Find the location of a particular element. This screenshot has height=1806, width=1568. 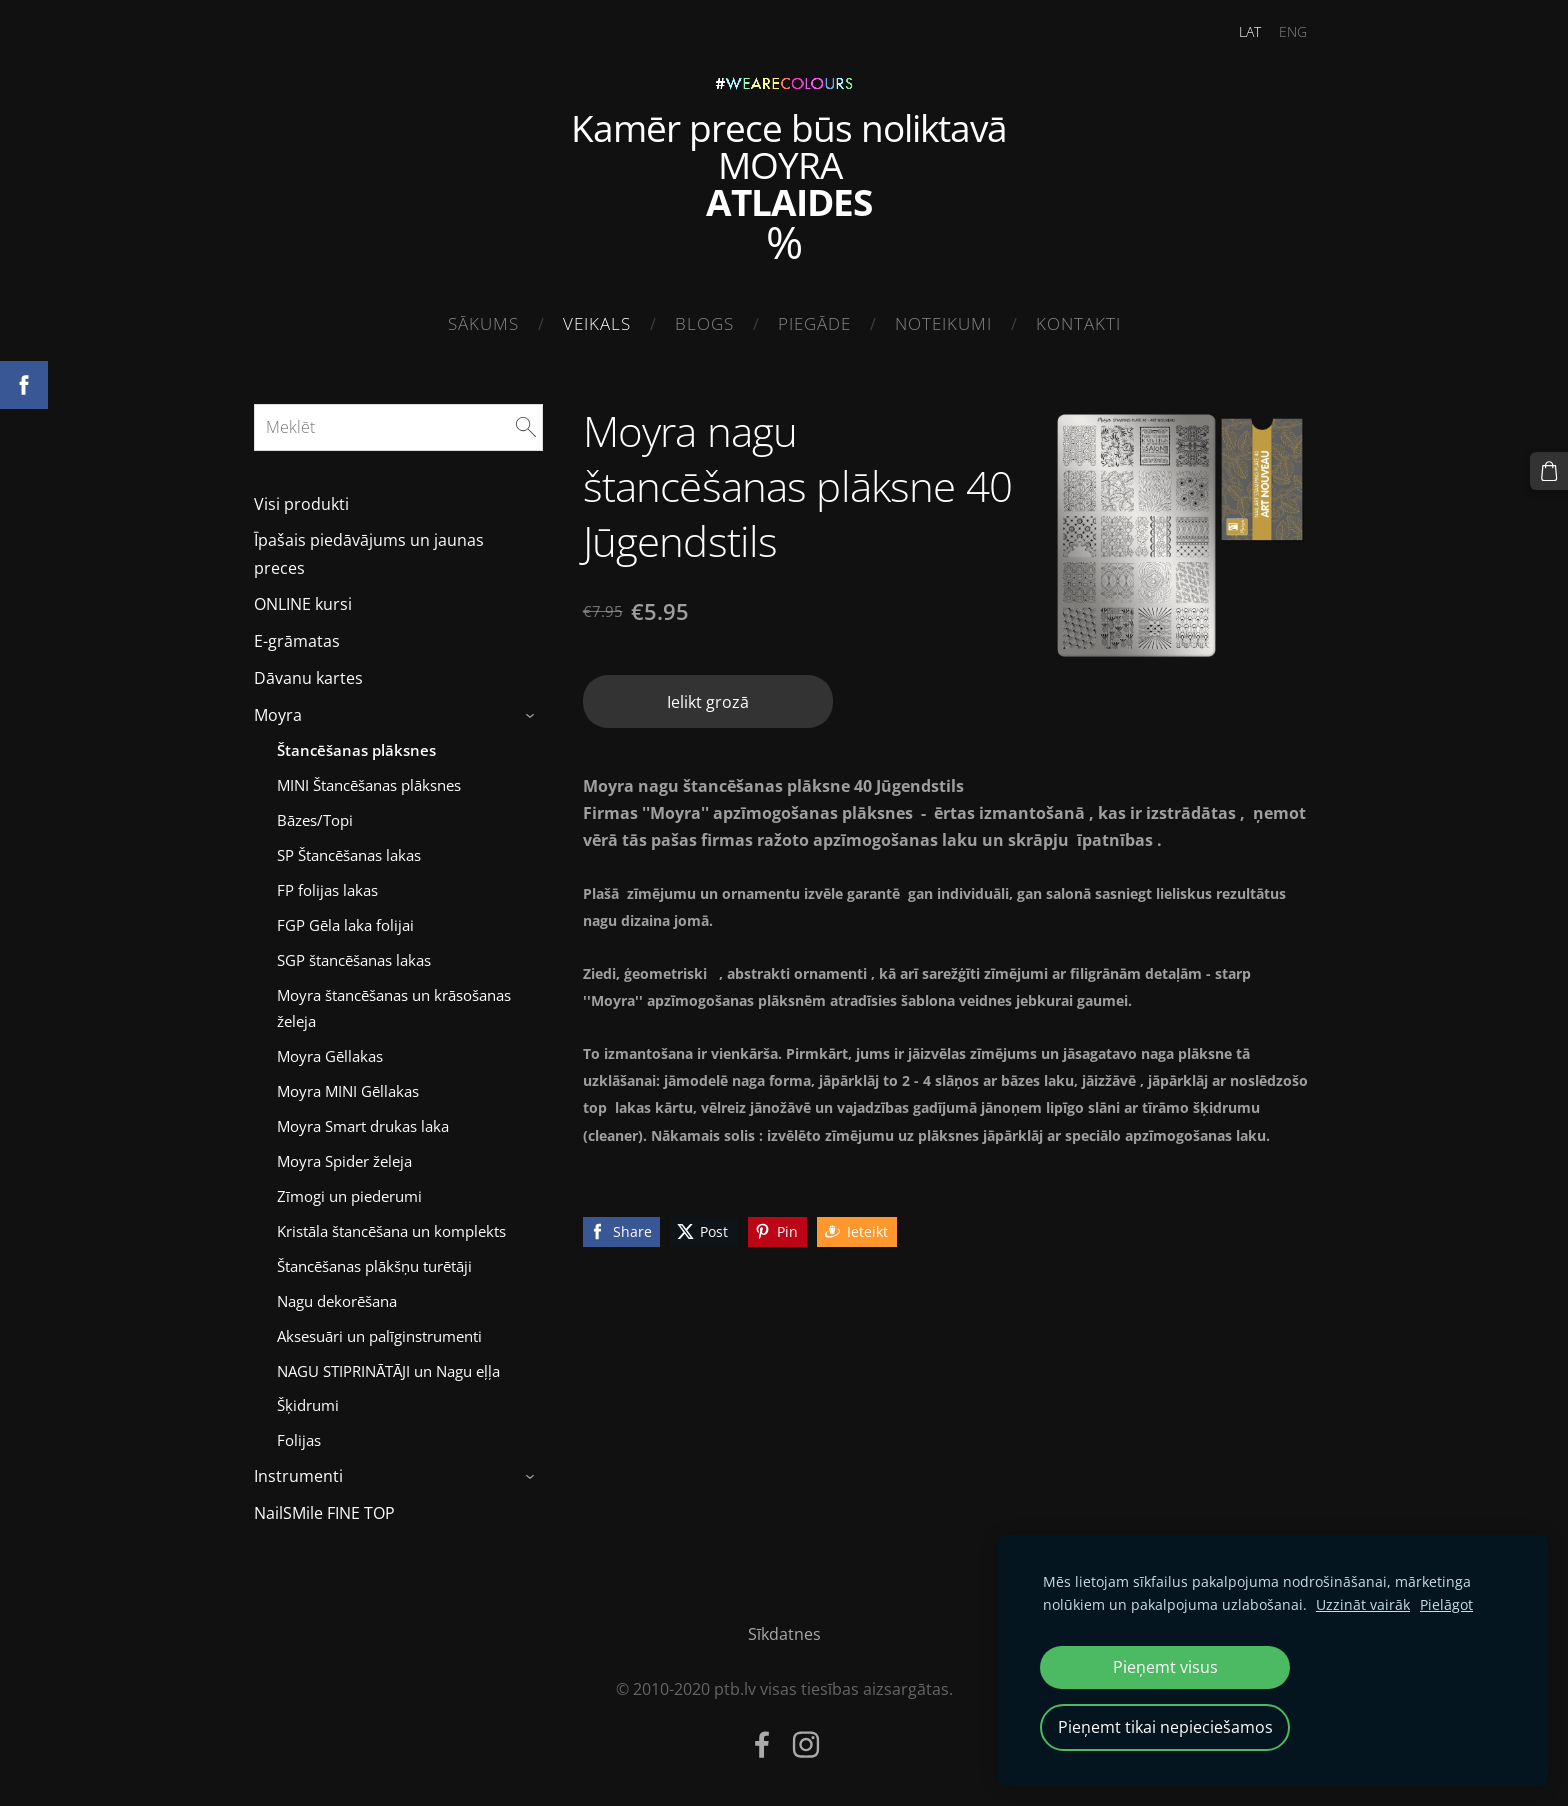

Visi produkti [menuitem] is located at coordinates (301, 504).